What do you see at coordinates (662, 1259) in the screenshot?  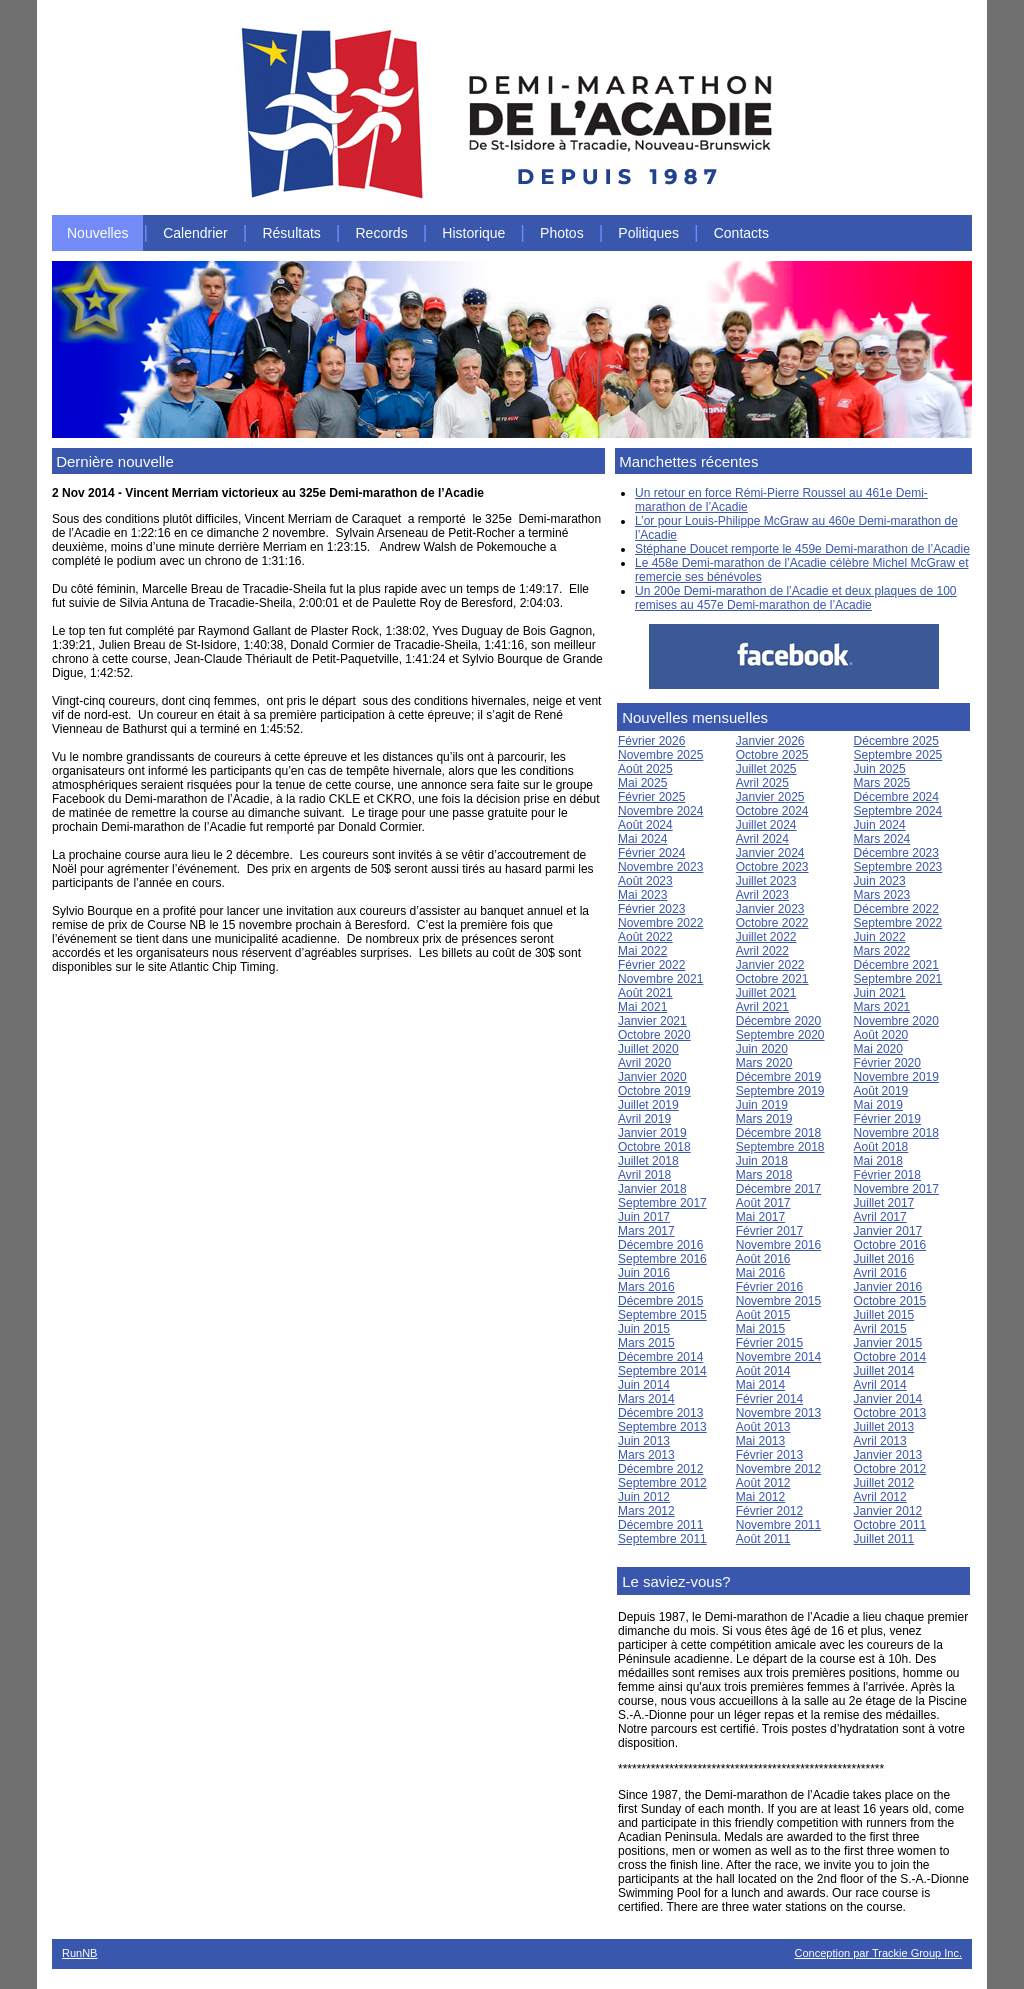 I see `Septembre 2016` at bounding box center [662, 1259].